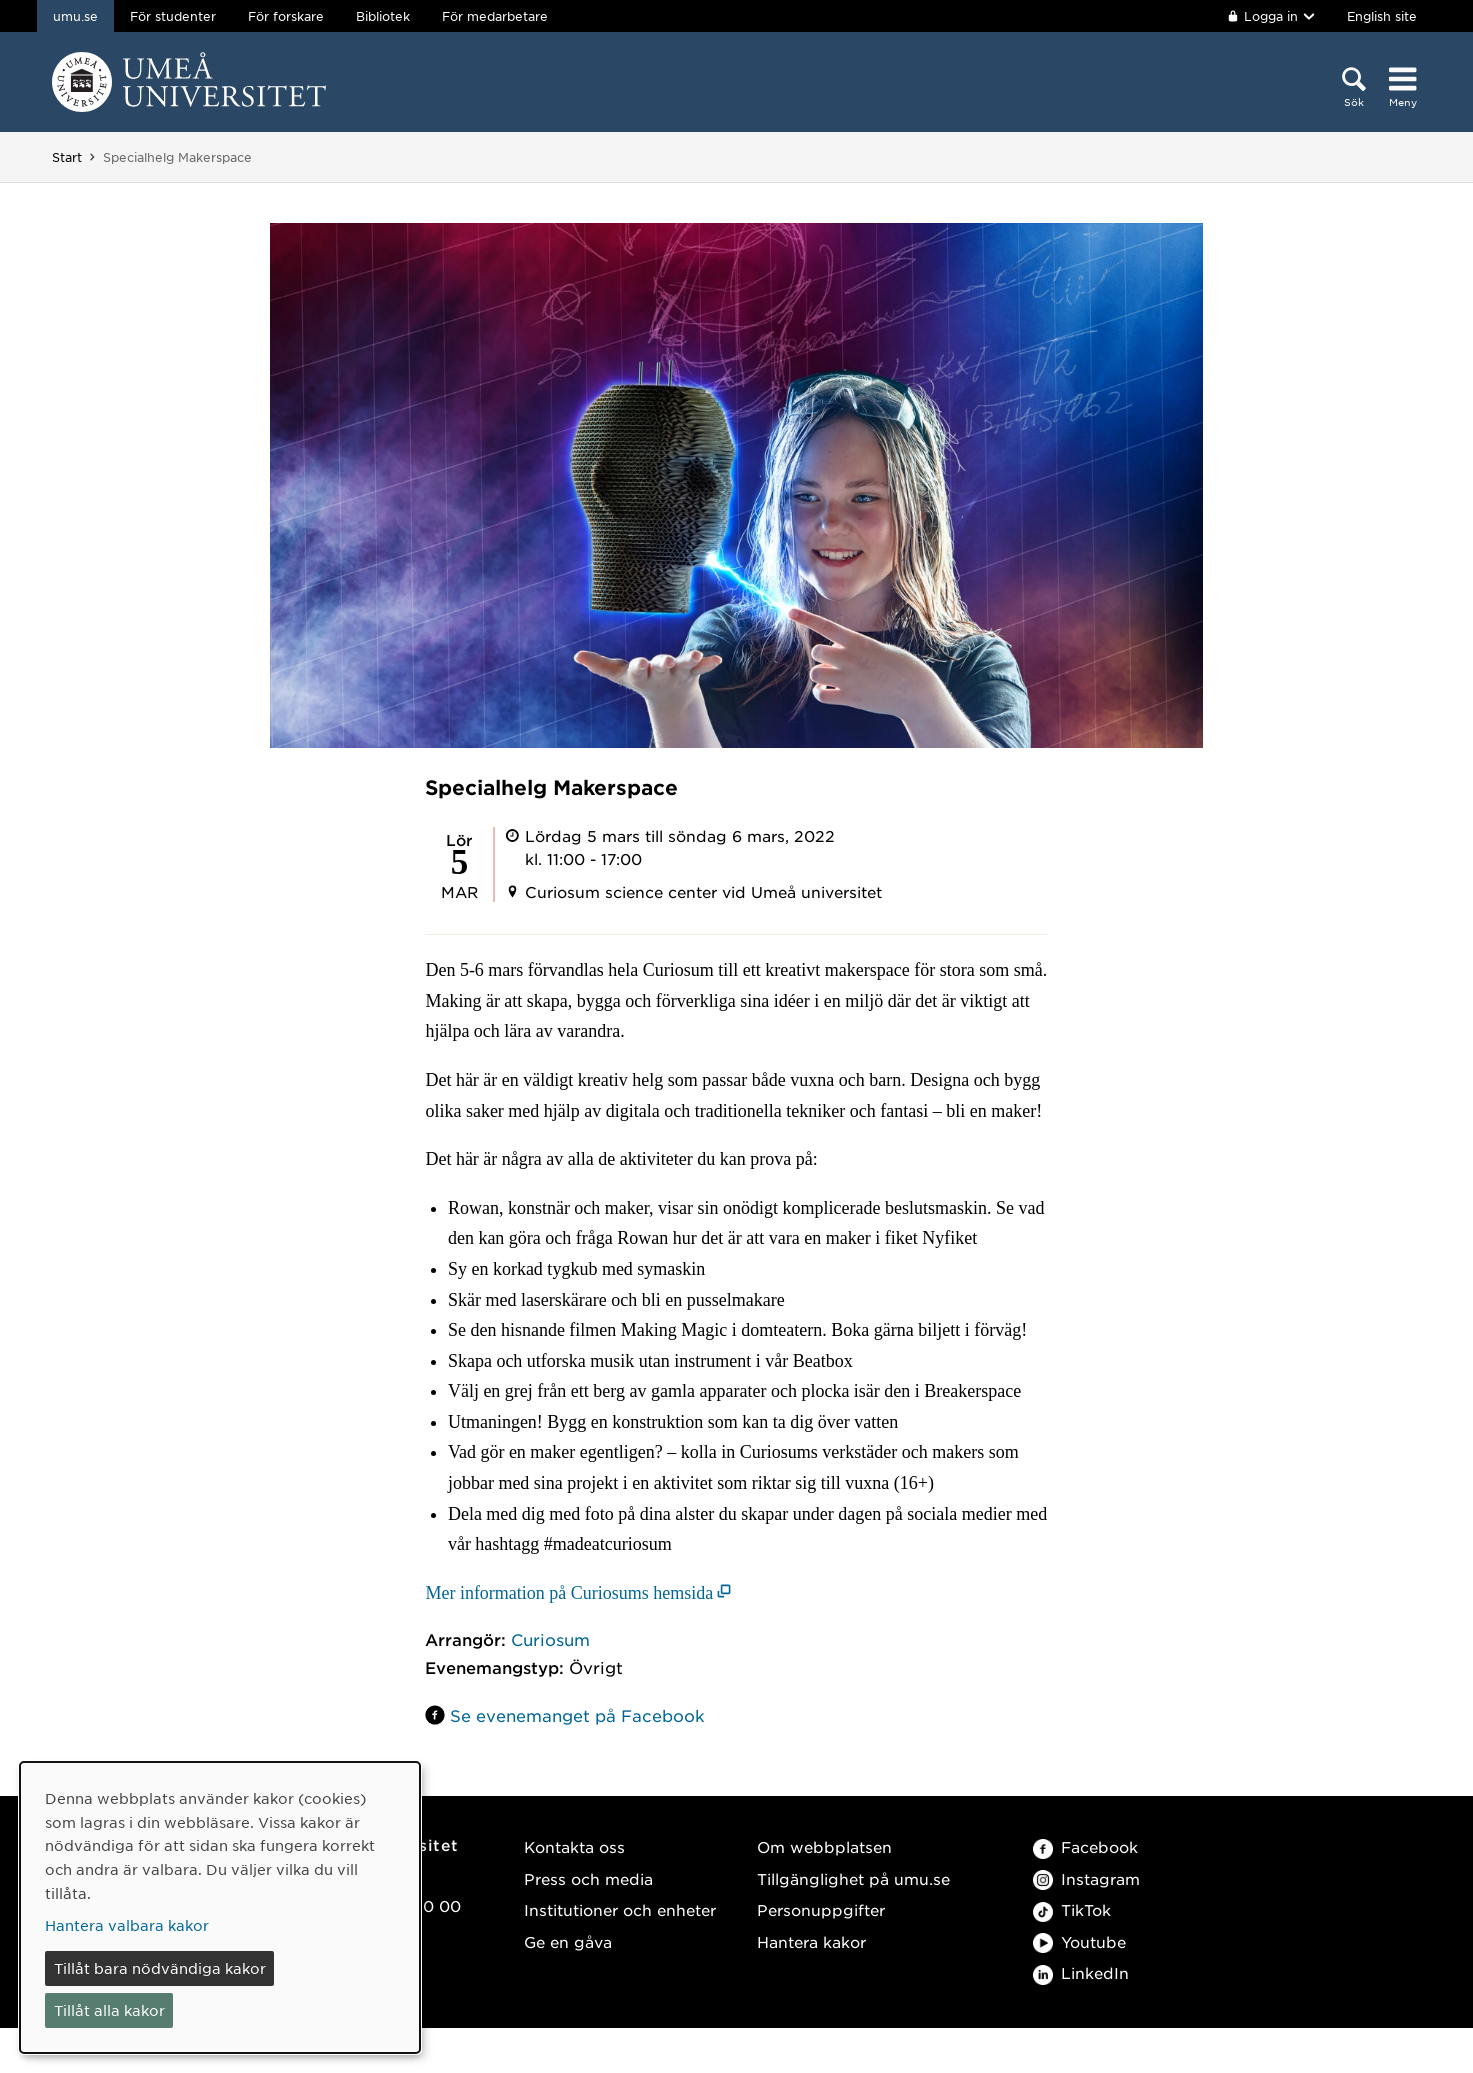 This screenshot has width=1473, height=2073. Describe the element at coordinates (574, 1846) in the screenshot. I see `Kontakta oss` at that location.